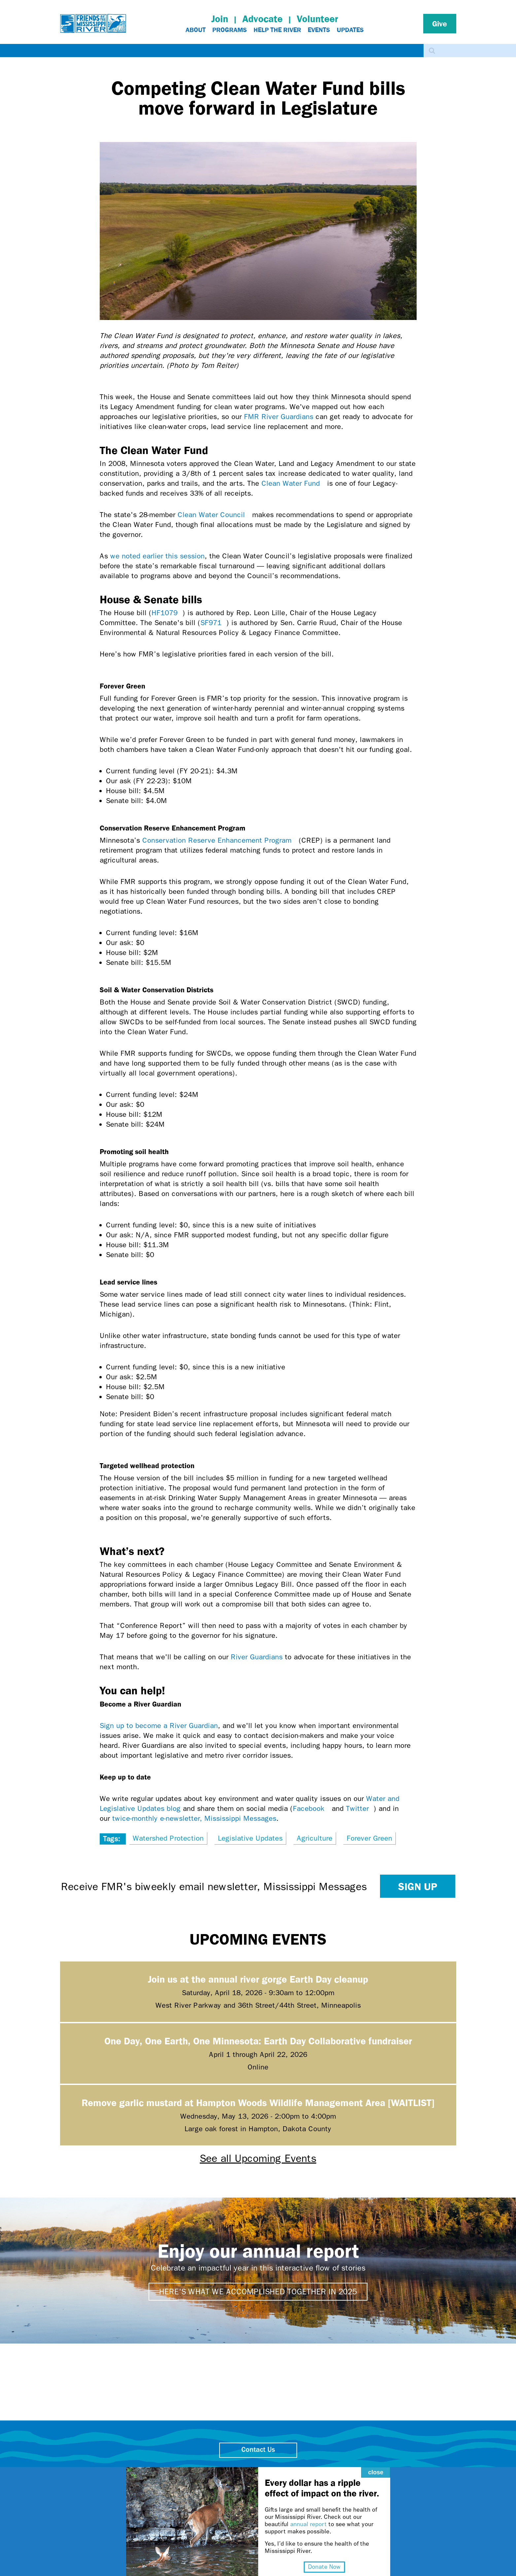 The image size is (516, 2576). Describe the element at coordinates (250, 1838) in the screenshot. I see `Legislative Updates` at that location.